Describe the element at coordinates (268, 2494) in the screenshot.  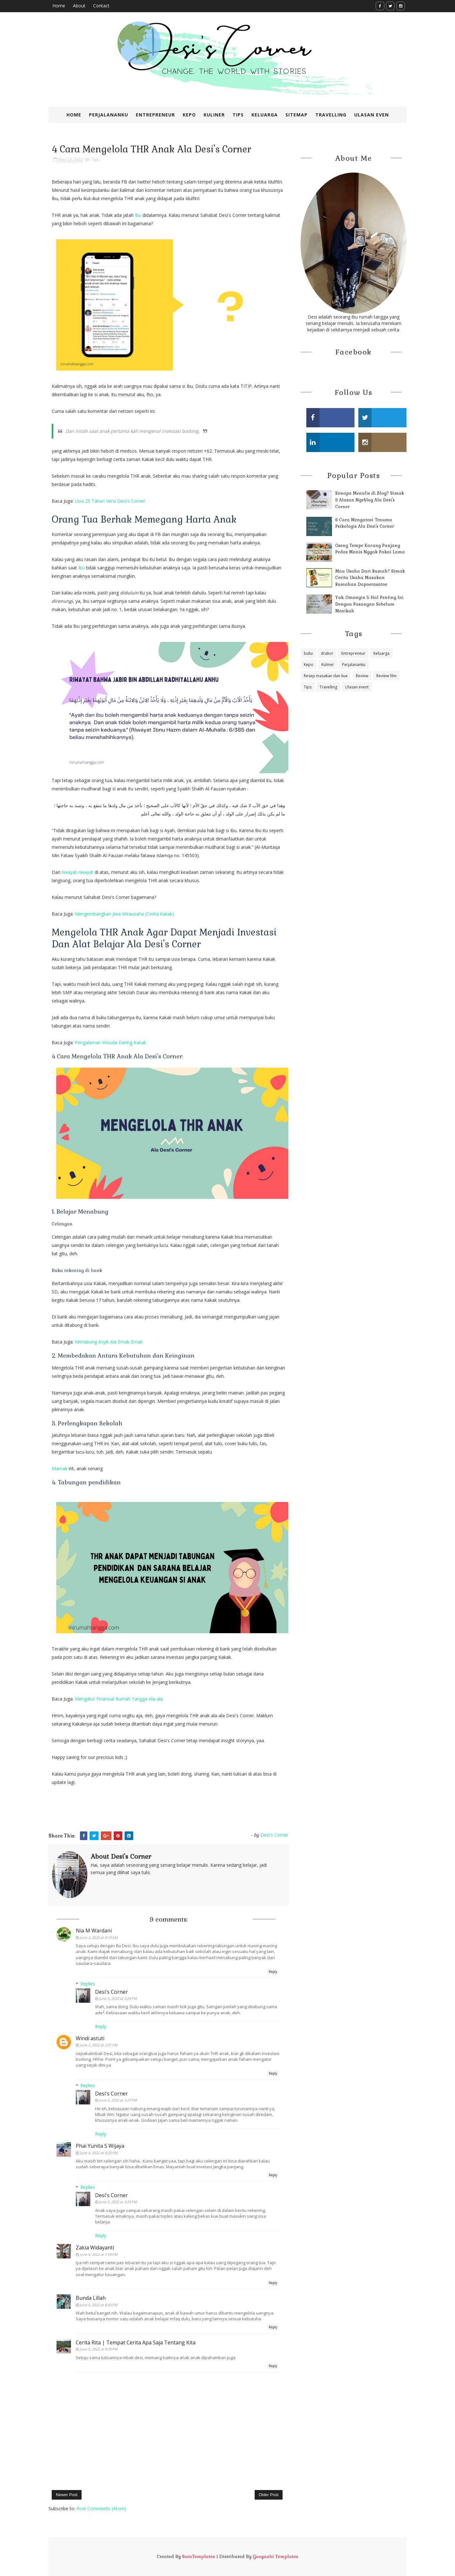
I see `Older Post` at that location.